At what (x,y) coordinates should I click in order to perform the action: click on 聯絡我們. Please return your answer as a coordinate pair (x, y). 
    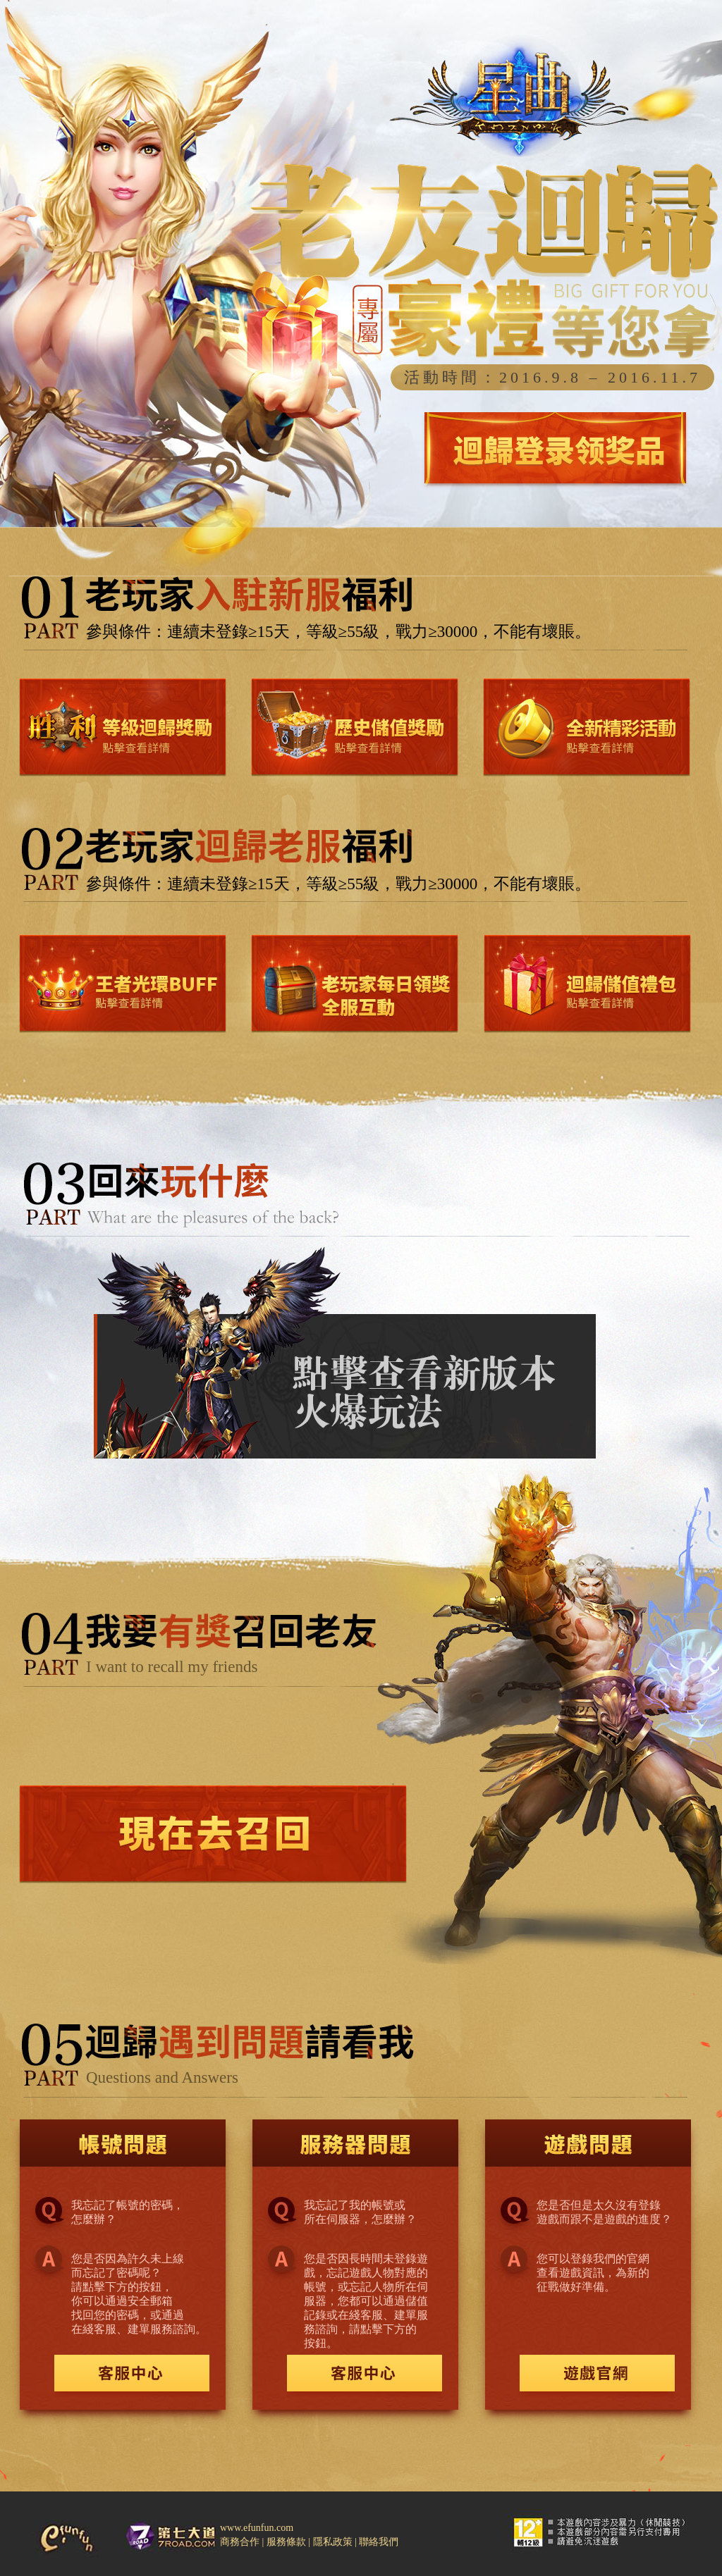
    Looking at the image, I should click on (378, 2542).